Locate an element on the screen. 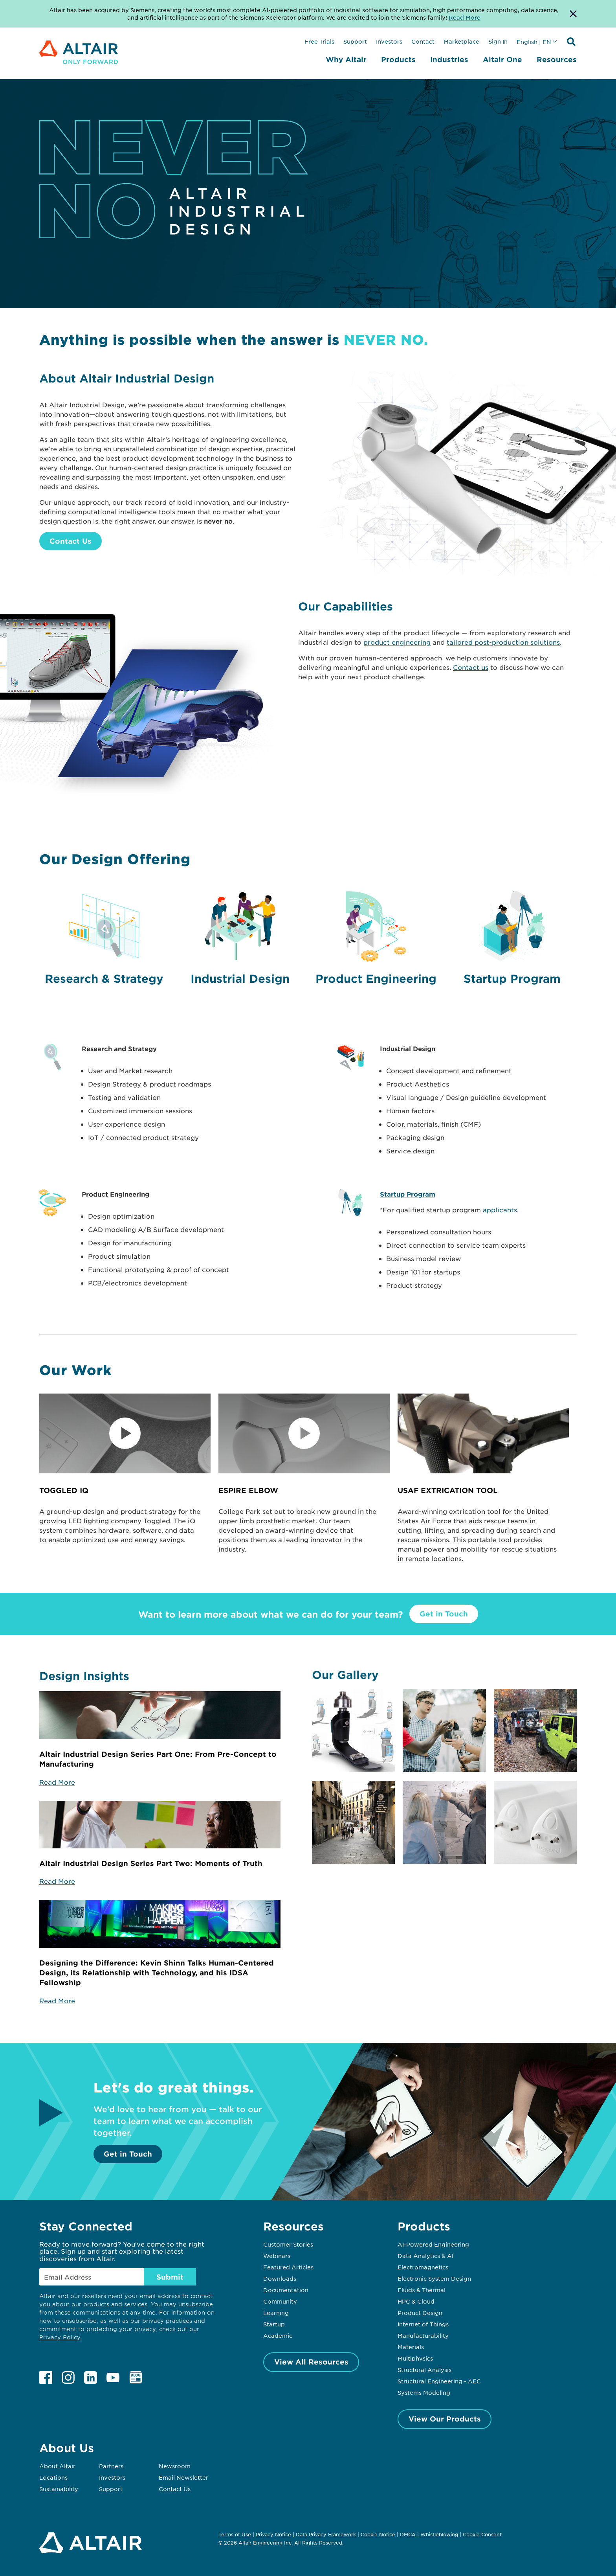  Featured Articles is located at coordinates (288, 2267).